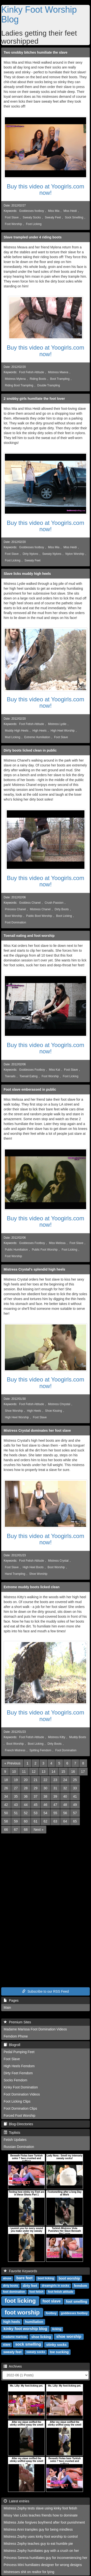 This screenshot has width=91, height=2576. I want to click on Pedal Pumping Feet, so click(19, 2052).